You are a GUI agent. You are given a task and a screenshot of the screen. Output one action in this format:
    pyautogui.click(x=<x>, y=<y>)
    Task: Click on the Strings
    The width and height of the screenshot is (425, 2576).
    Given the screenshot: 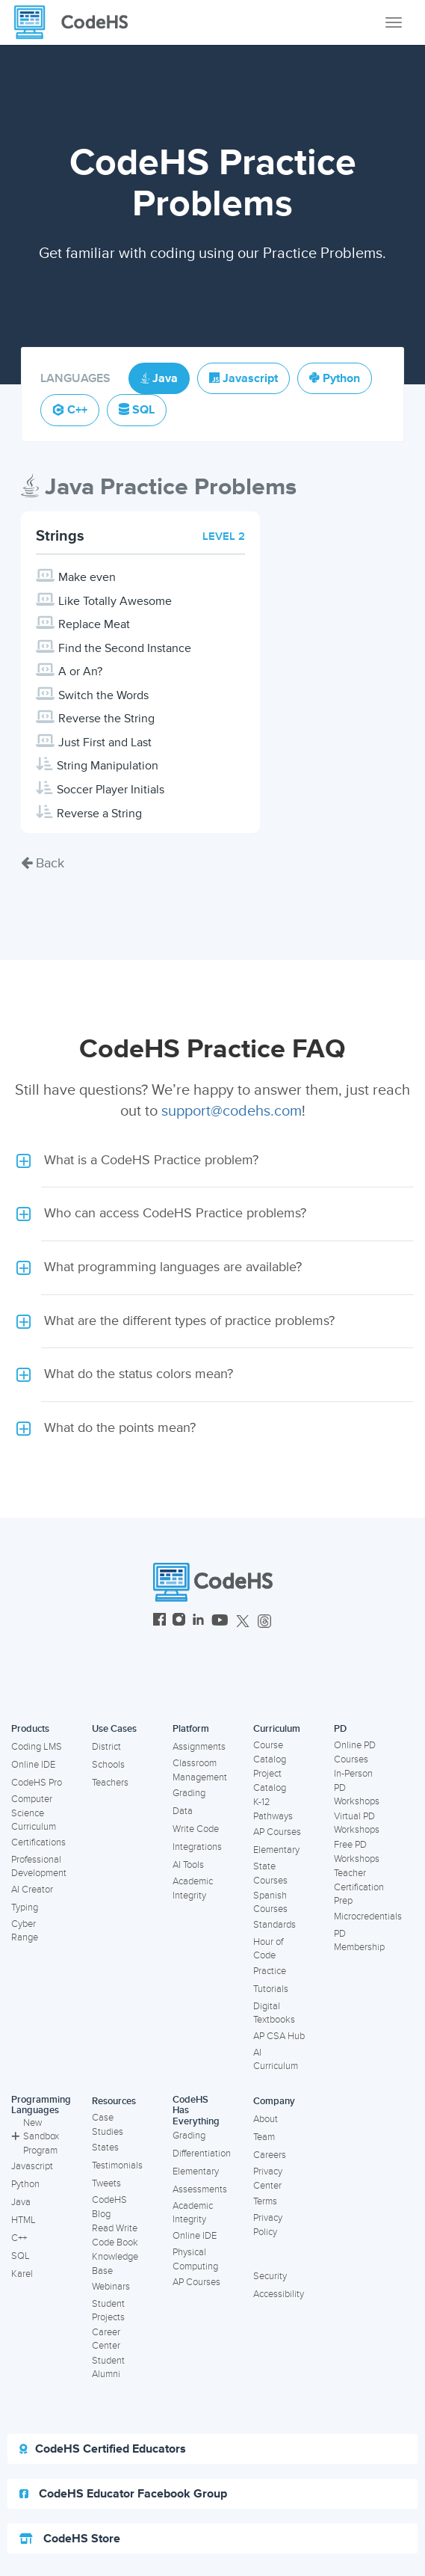 What is the action you would take?
    pyautogui.click(x=60, y=536)
    